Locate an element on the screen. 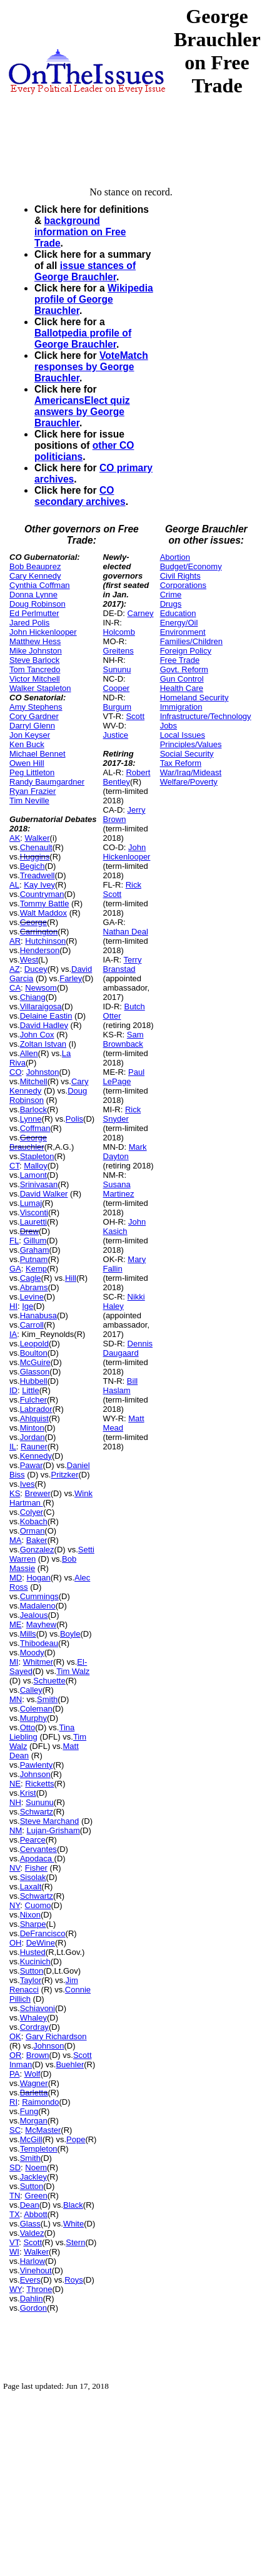 The width and height of the screenshot is (262, 2576). IL is located at coordinates (12, 1446).